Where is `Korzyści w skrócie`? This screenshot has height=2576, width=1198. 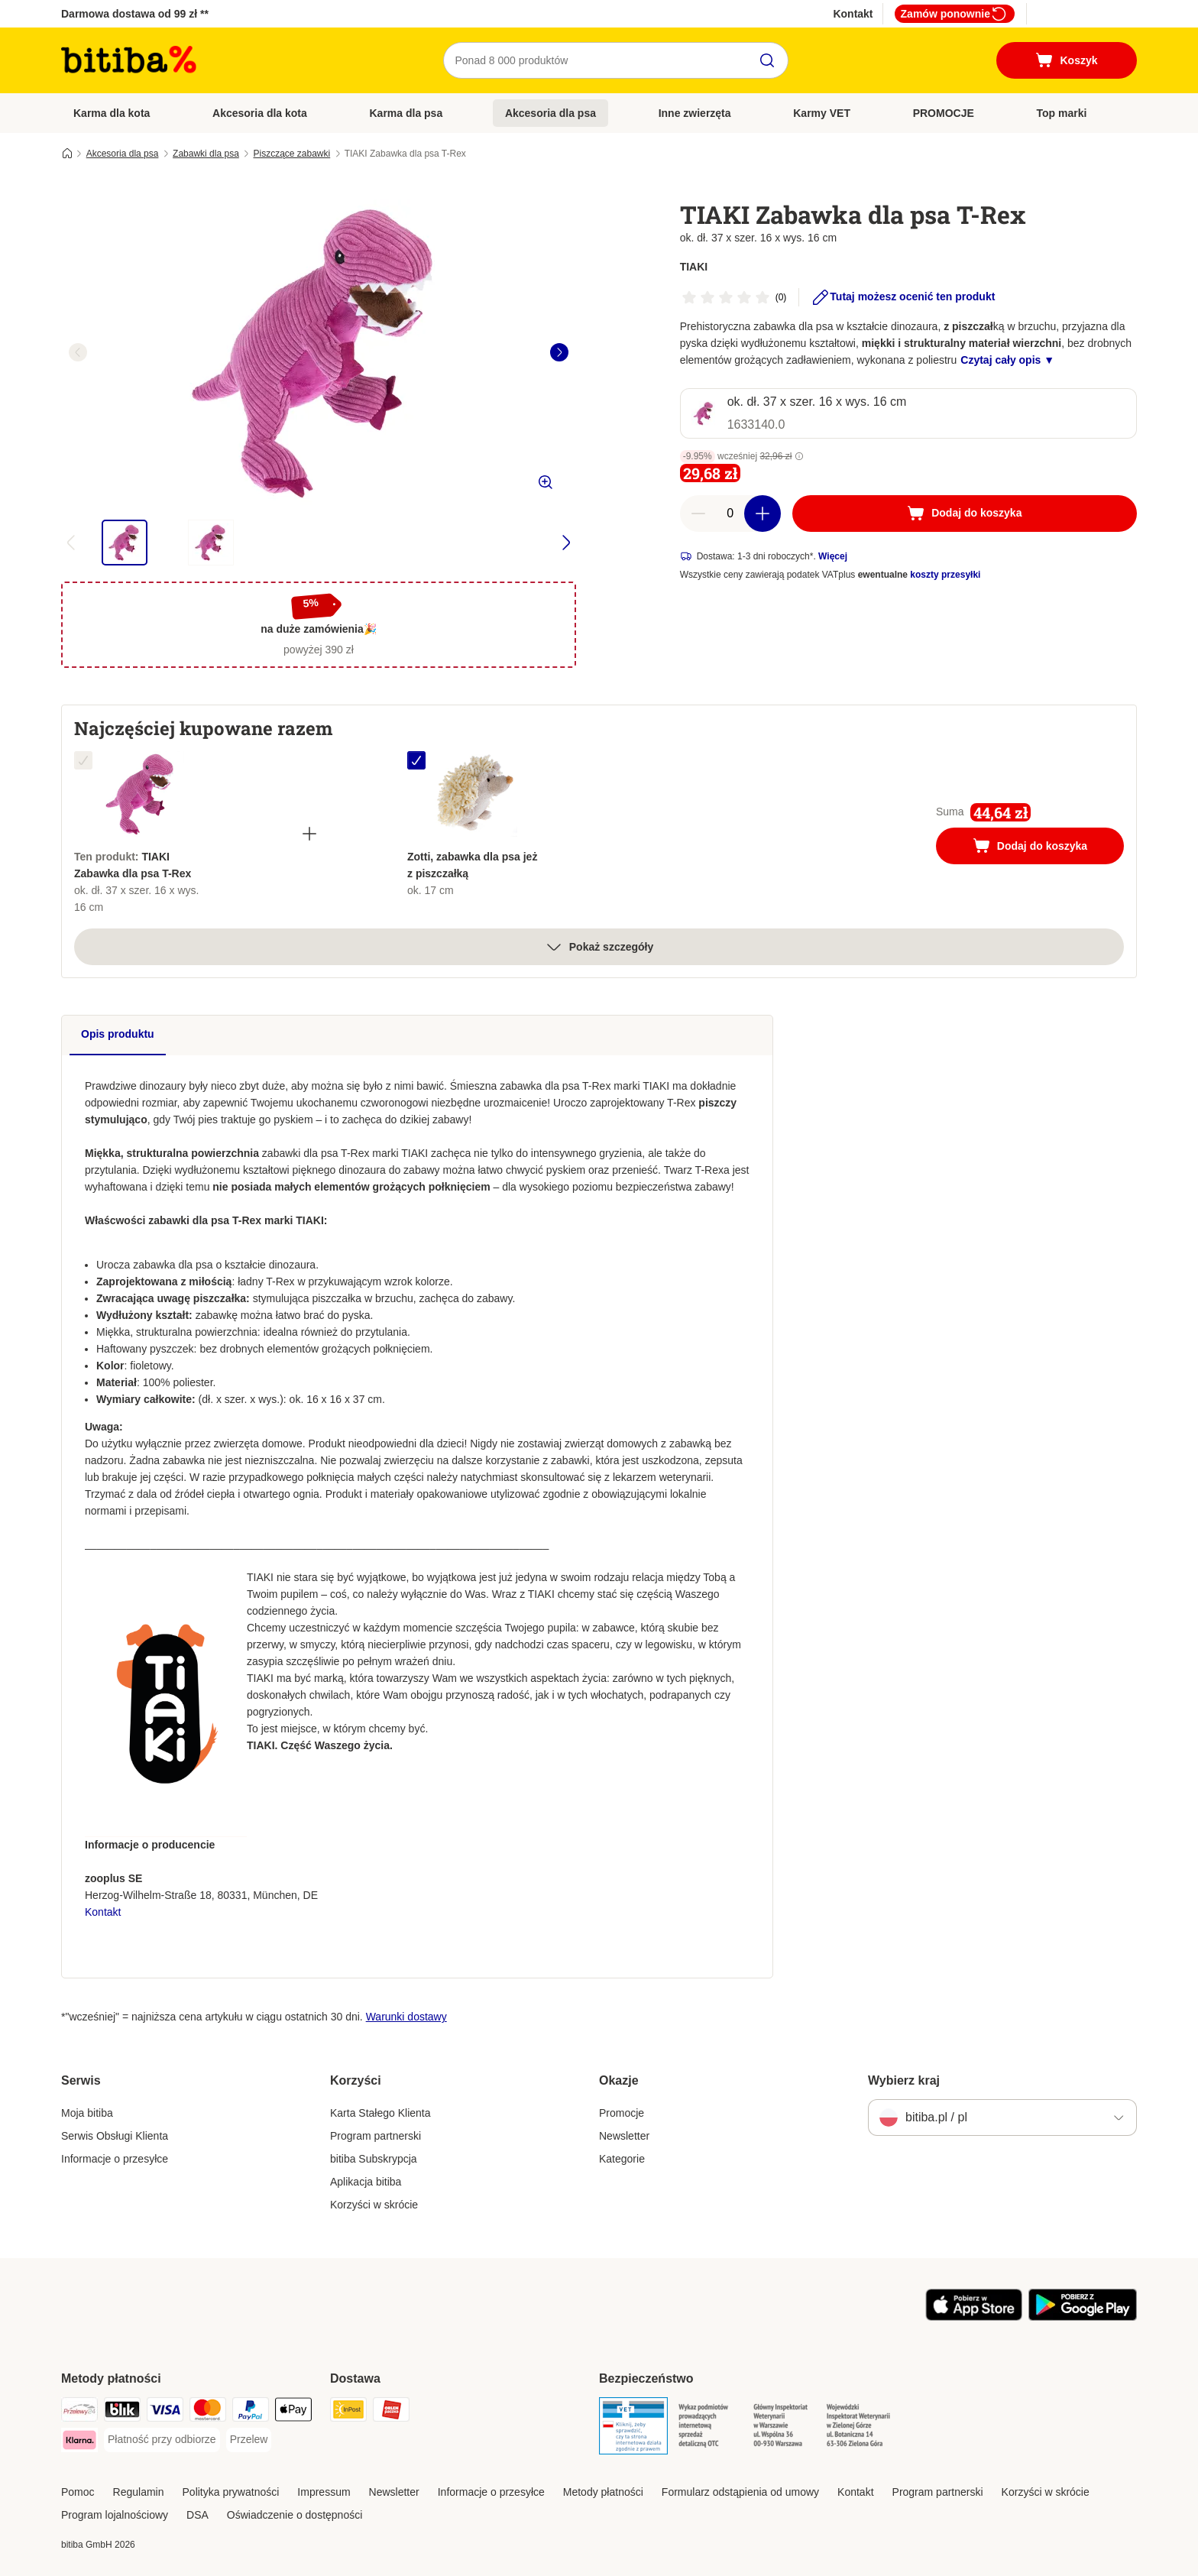 Korzyści w skrócie is located at coordinates (374, 2205).